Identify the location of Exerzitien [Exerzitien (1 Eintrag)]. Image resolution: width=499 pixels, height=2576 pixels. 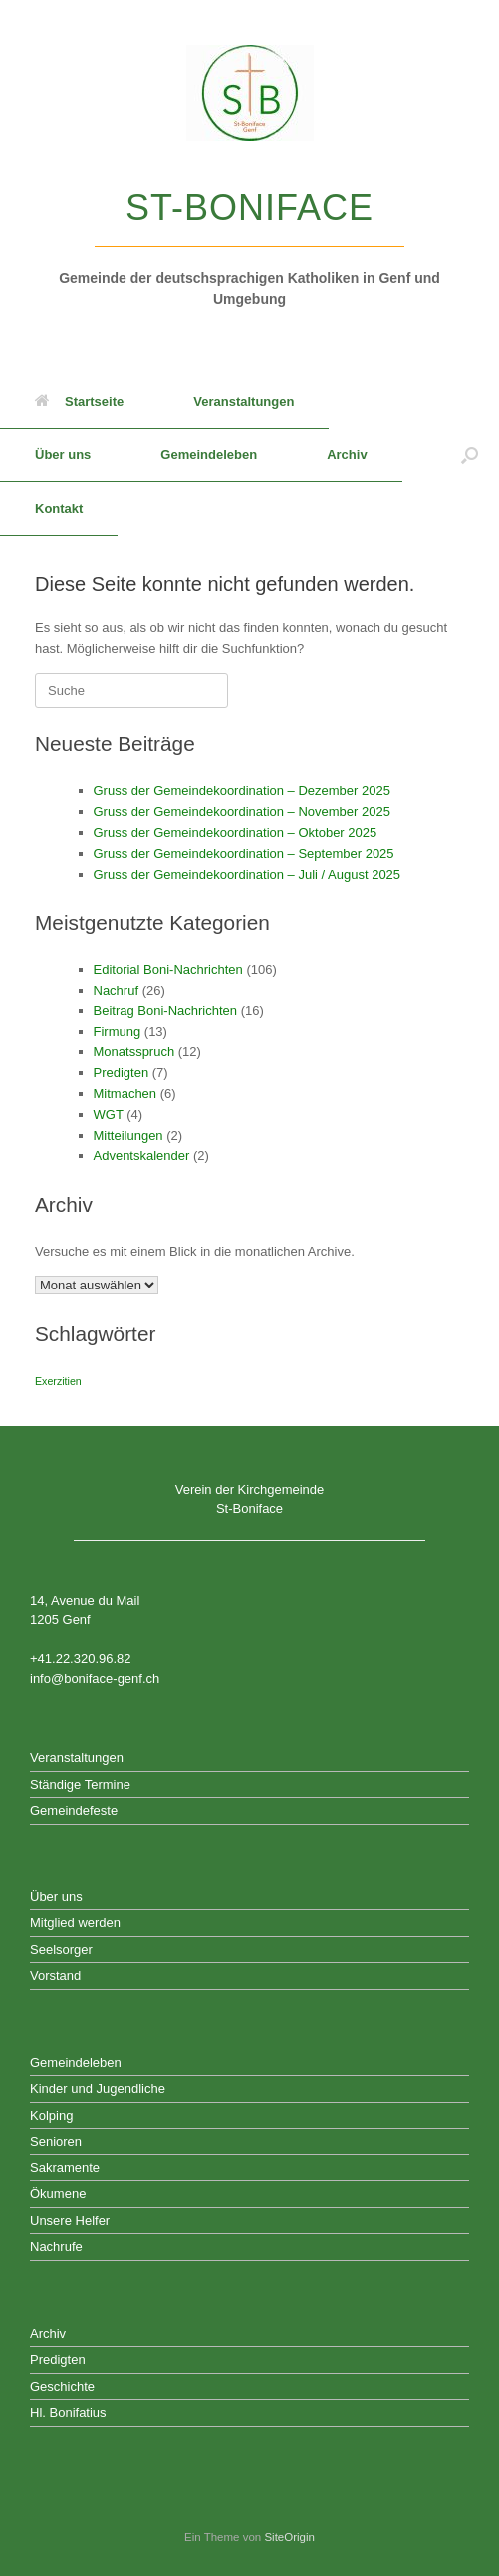
(58, 1381).